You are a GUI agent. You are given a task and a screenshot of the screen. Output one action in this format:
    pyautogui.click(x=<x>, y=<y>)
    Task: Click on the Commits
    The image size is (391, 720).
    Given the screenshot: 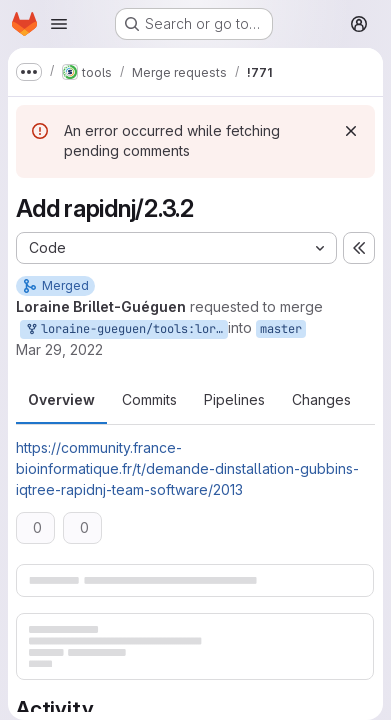 What is the action you would take?
    pyautogui.click(x=149, y=399)
    